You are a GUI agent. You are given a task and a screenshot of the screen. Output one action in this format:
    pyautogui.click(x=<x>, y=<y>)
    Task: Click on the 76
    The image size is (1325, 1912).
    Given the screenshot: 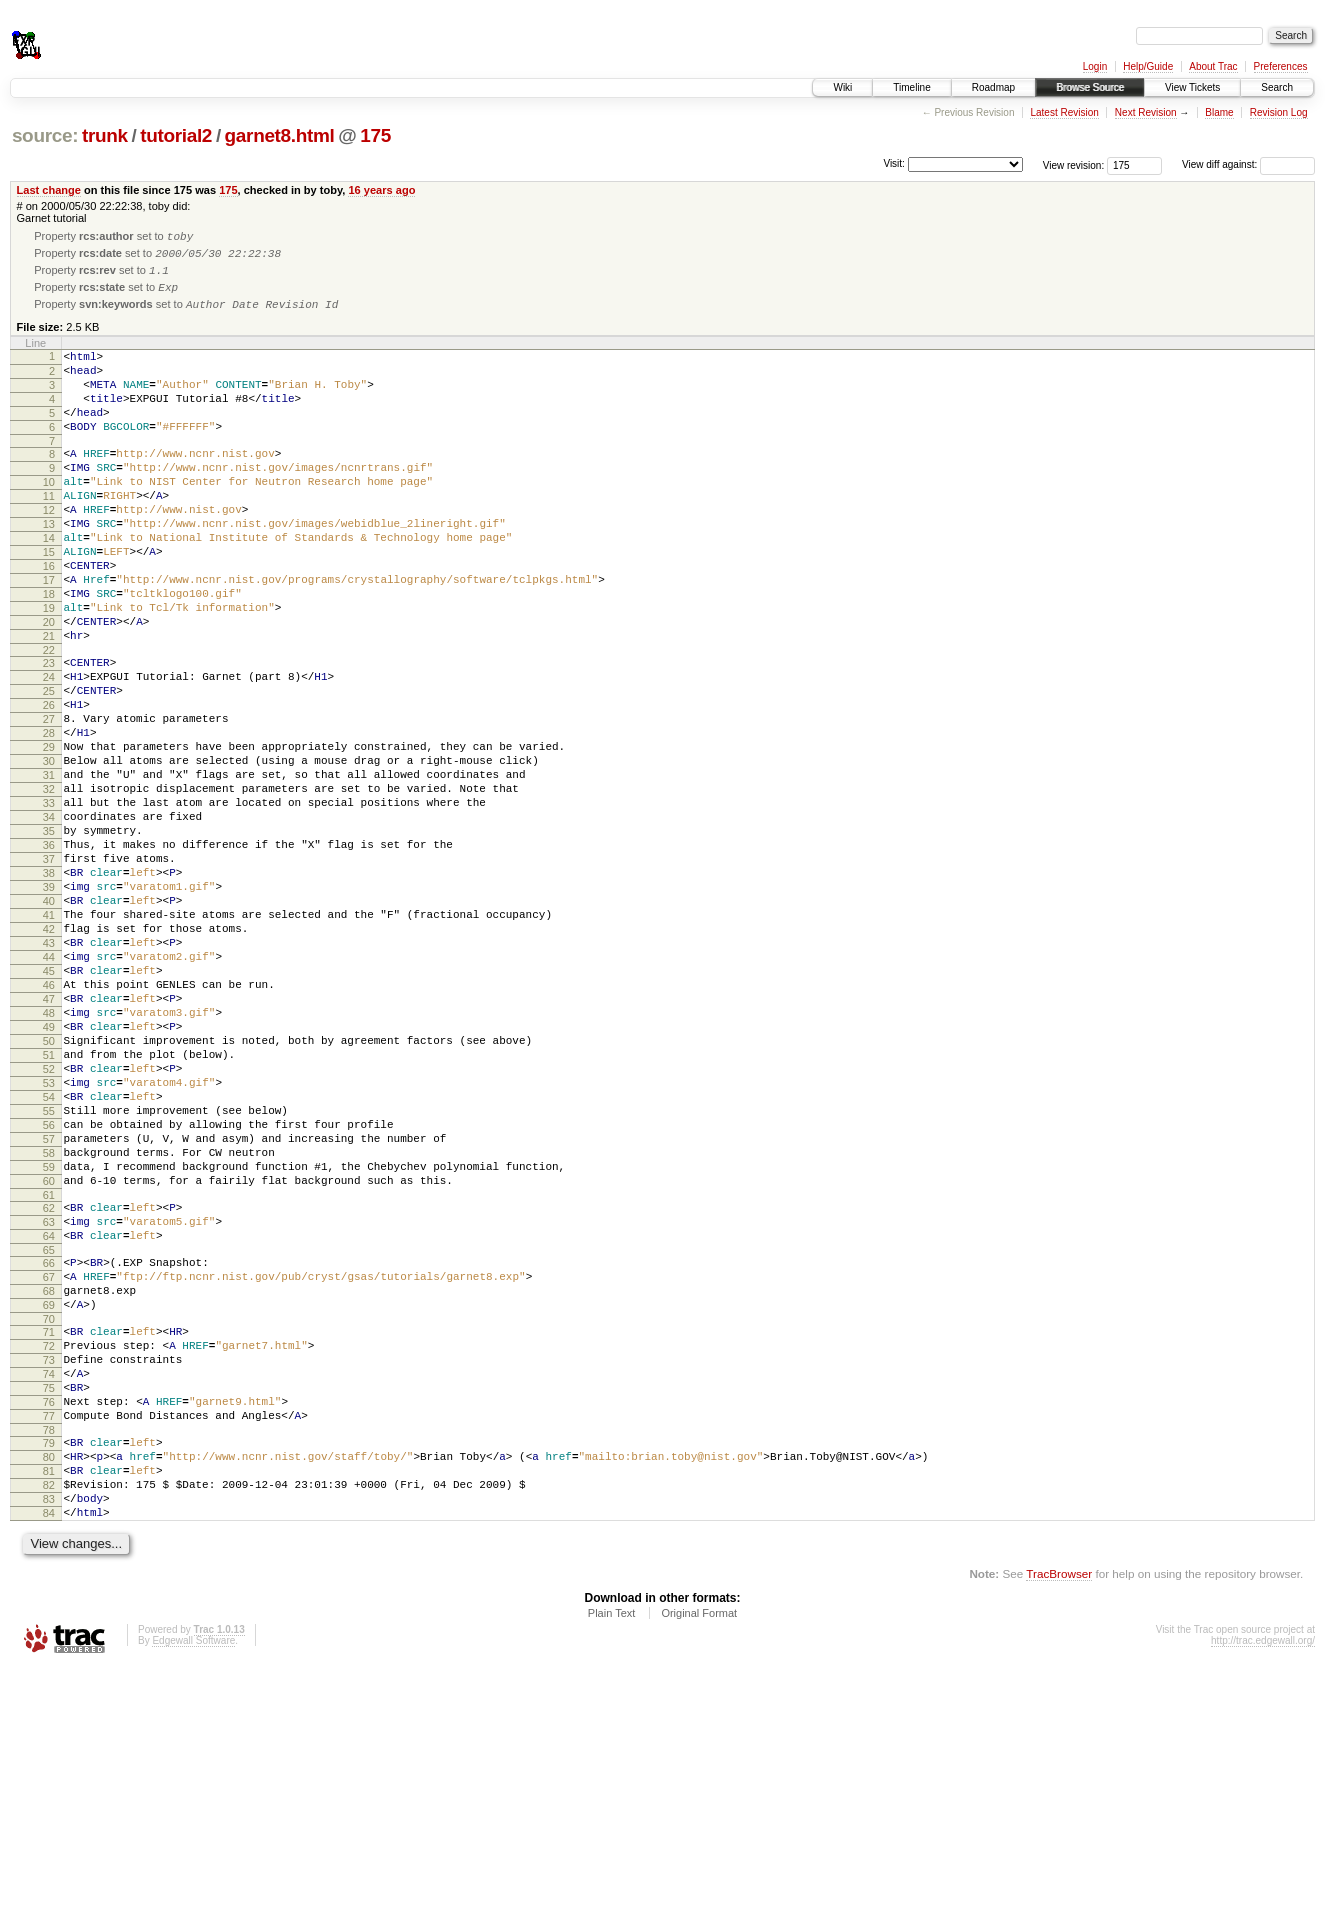 What is the action you would take?
    pyautogui.click(x=49, y=1622)
    